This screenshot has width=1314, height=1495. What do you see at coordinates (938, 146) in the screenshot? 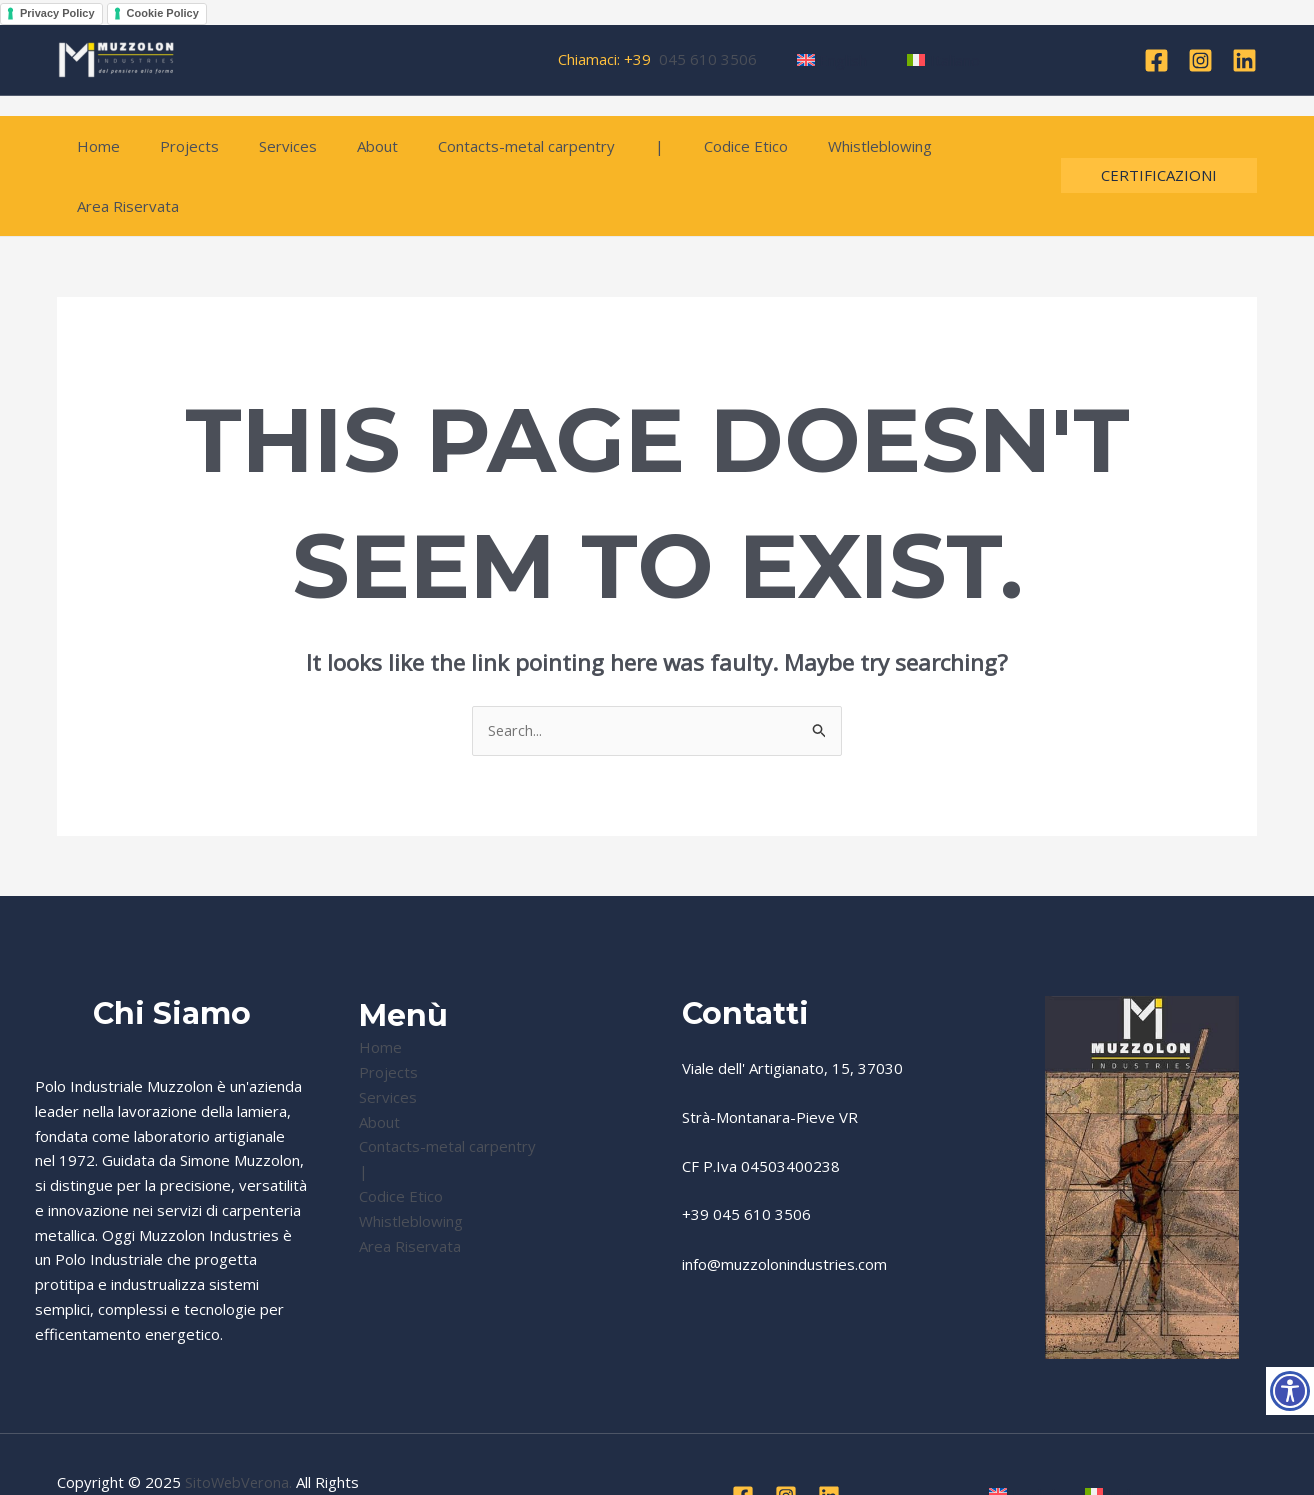
I see `Area Riservata` at bounding box center [938, 146].